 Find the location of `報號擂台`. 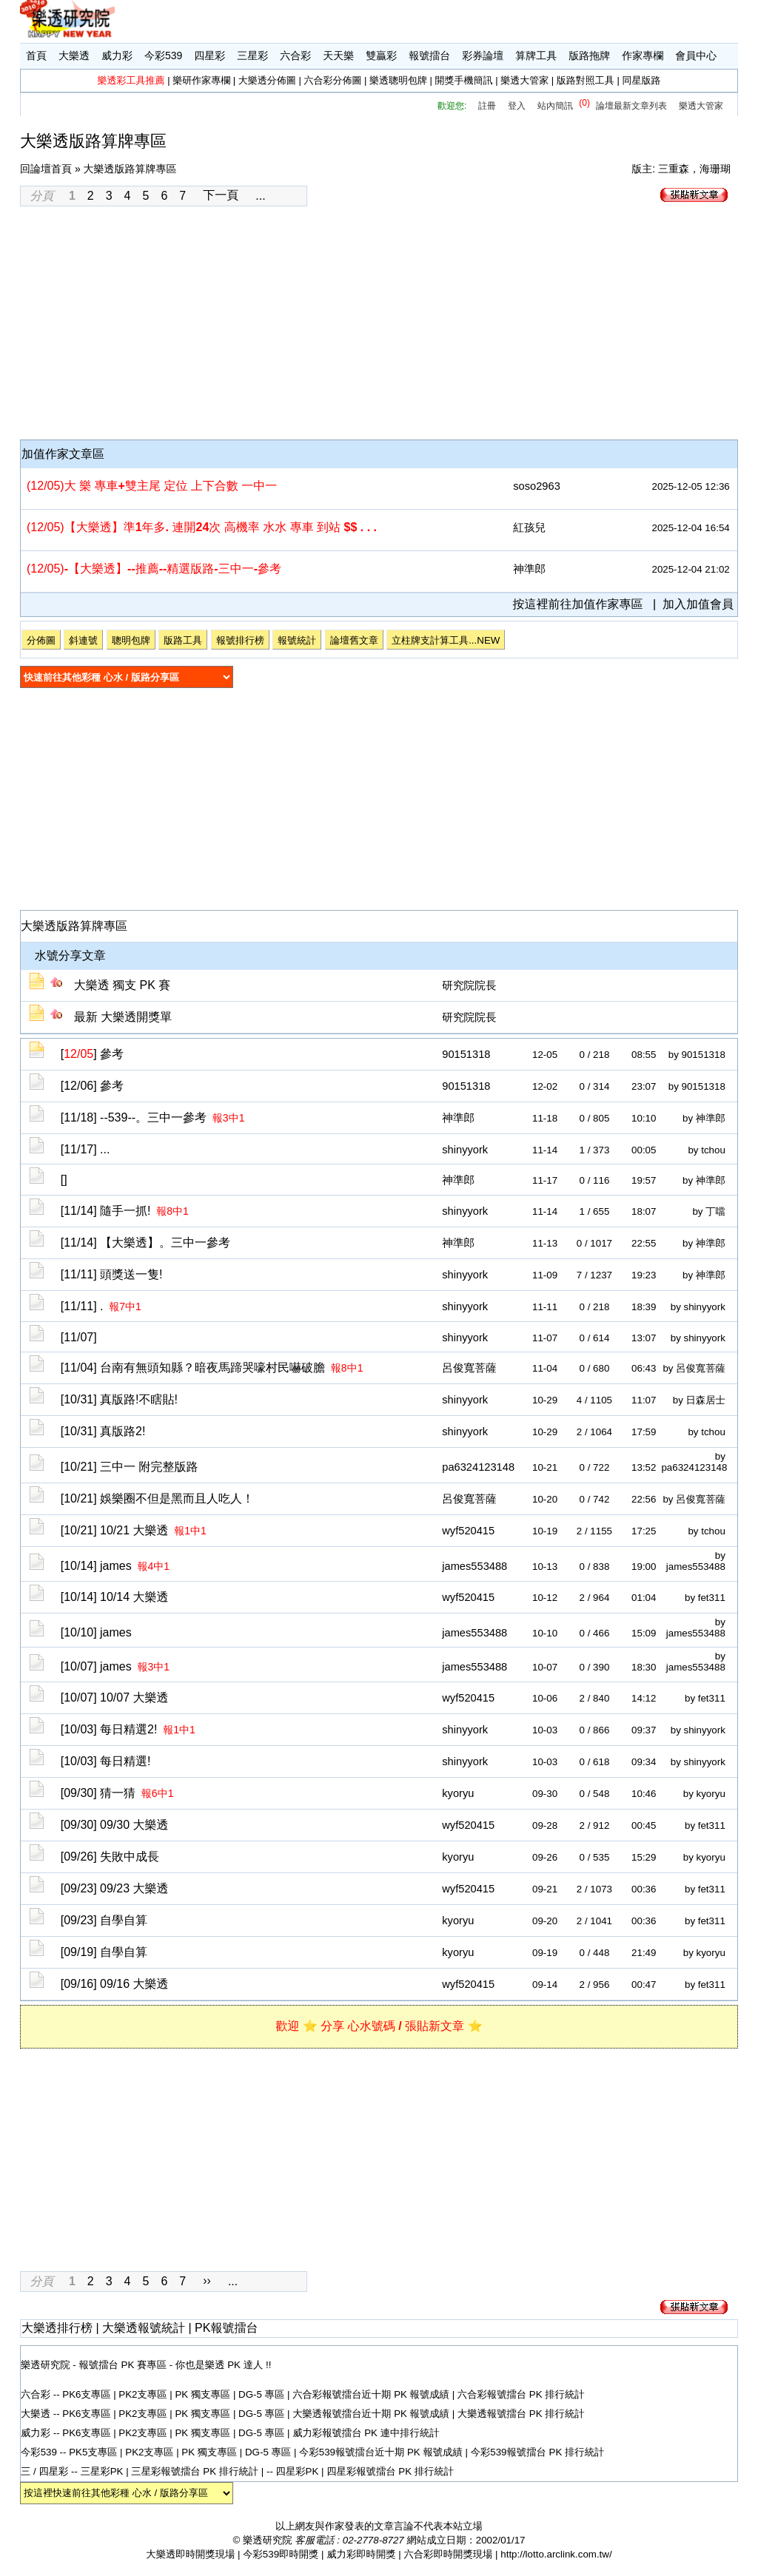

報號擂台 is located at coordinates (429, 55).